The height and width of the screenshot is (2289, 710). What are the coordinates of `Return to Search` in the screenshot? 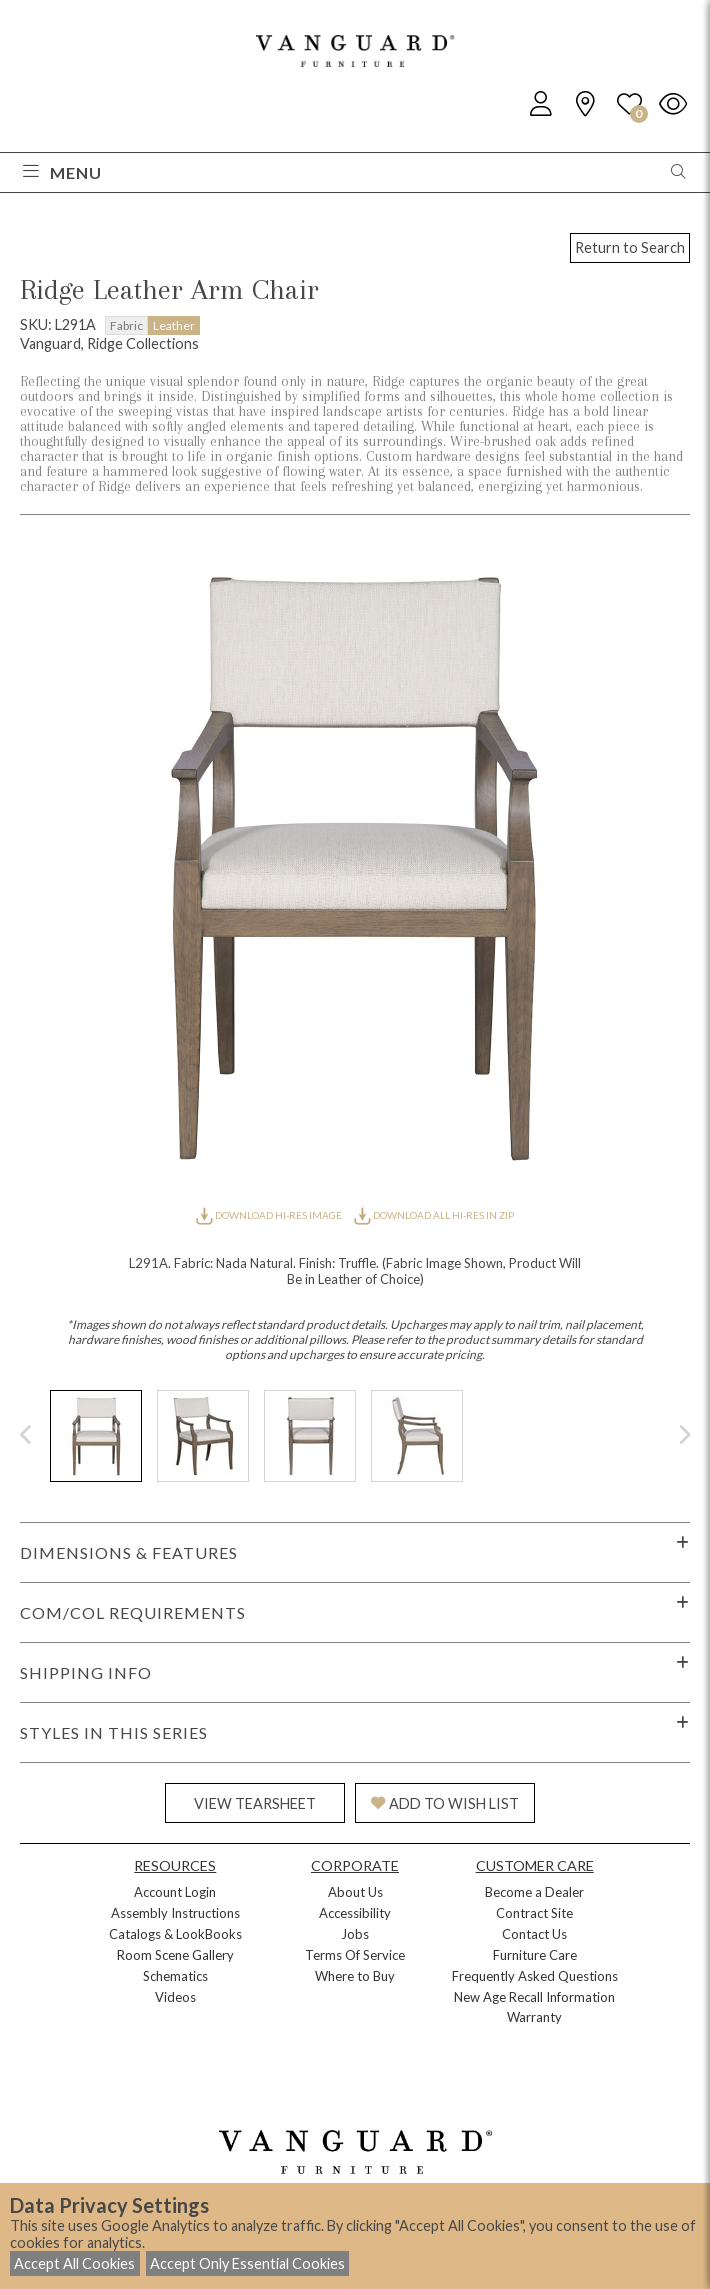 It's located at (630, 247).